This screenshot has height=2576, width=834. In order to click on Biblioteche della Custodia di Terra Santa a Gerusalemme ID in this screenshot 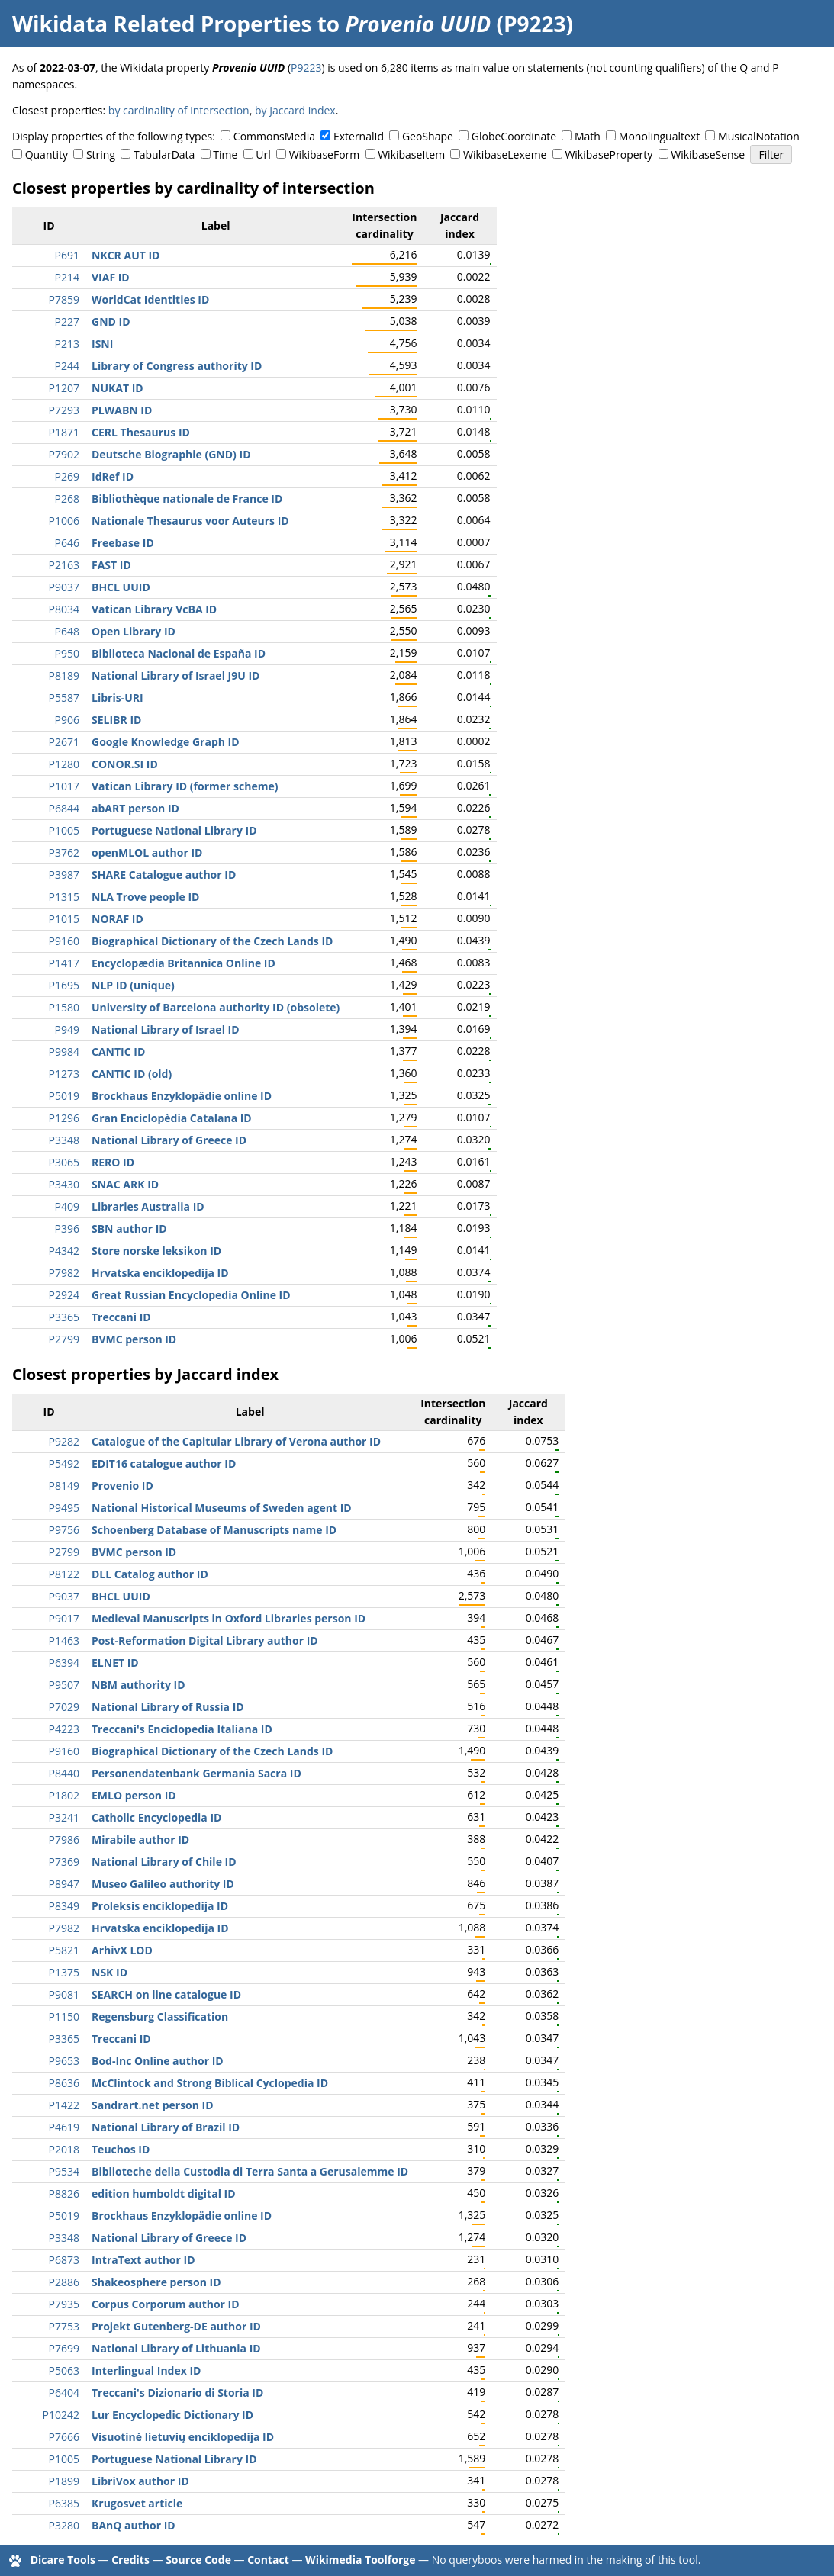, I will do `click(250, 2171)`.